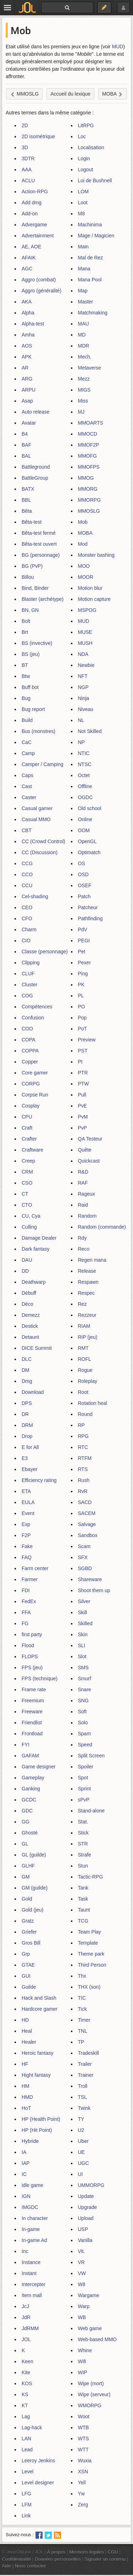 This screenshot has width=133, height=2576. Describe the element at coordinates (83, 2504) in the screenshot. I see `Zerg` at that location.